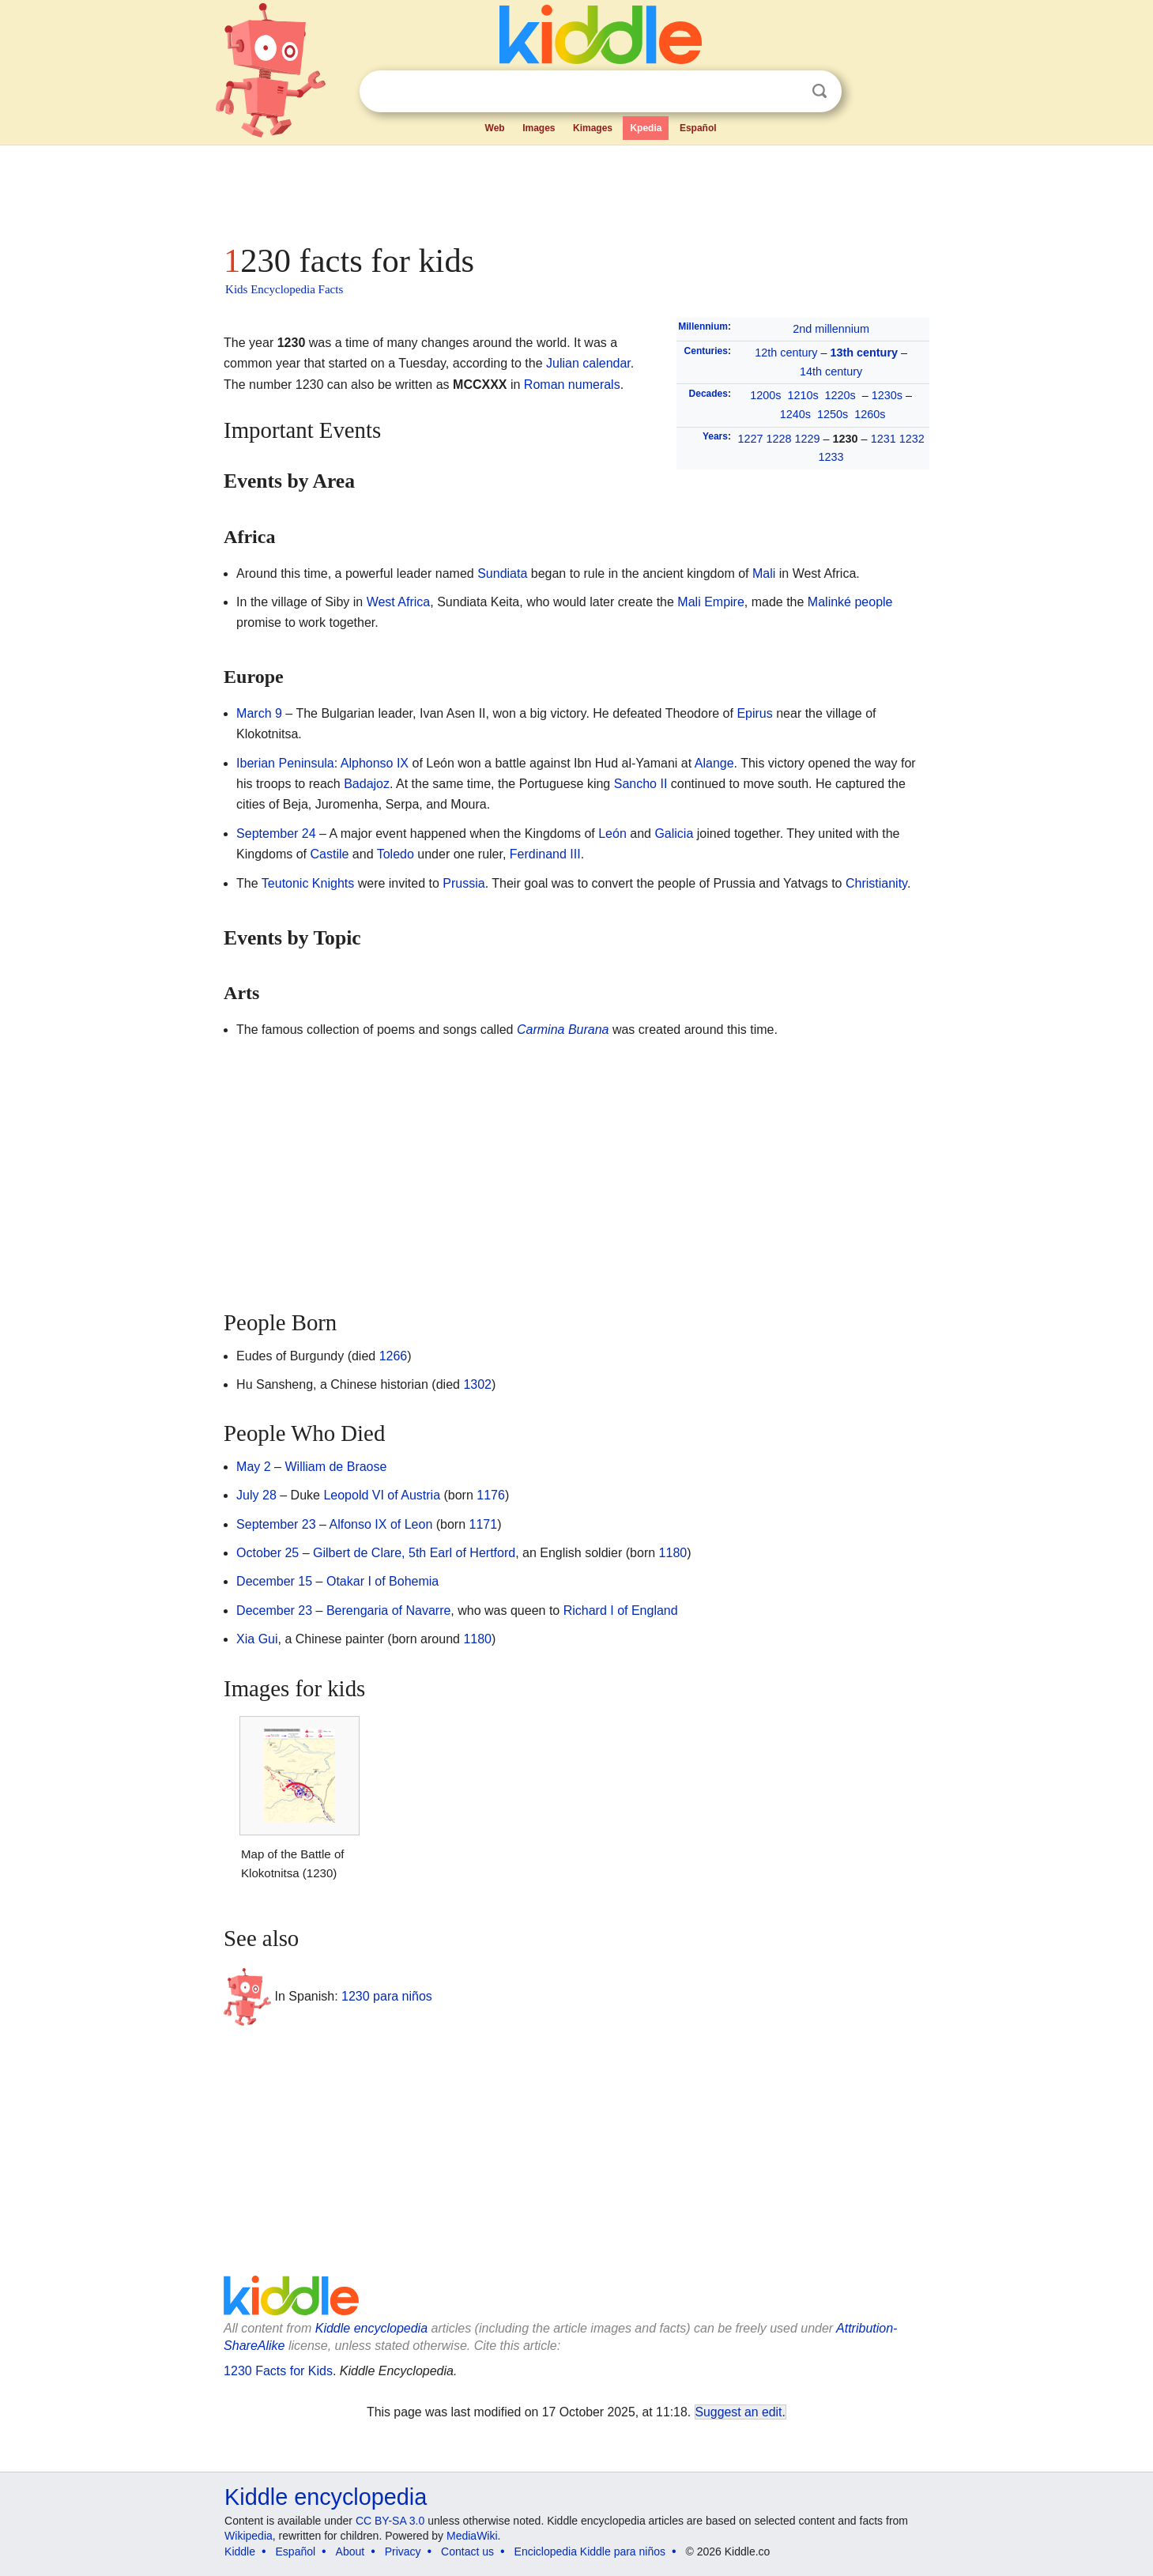 The width and height of the screenshot is (1153, 2576). What do you see at coordinates (592, 128) in the screenshot?
I see `Kimages` at bounding box center [592, 128].